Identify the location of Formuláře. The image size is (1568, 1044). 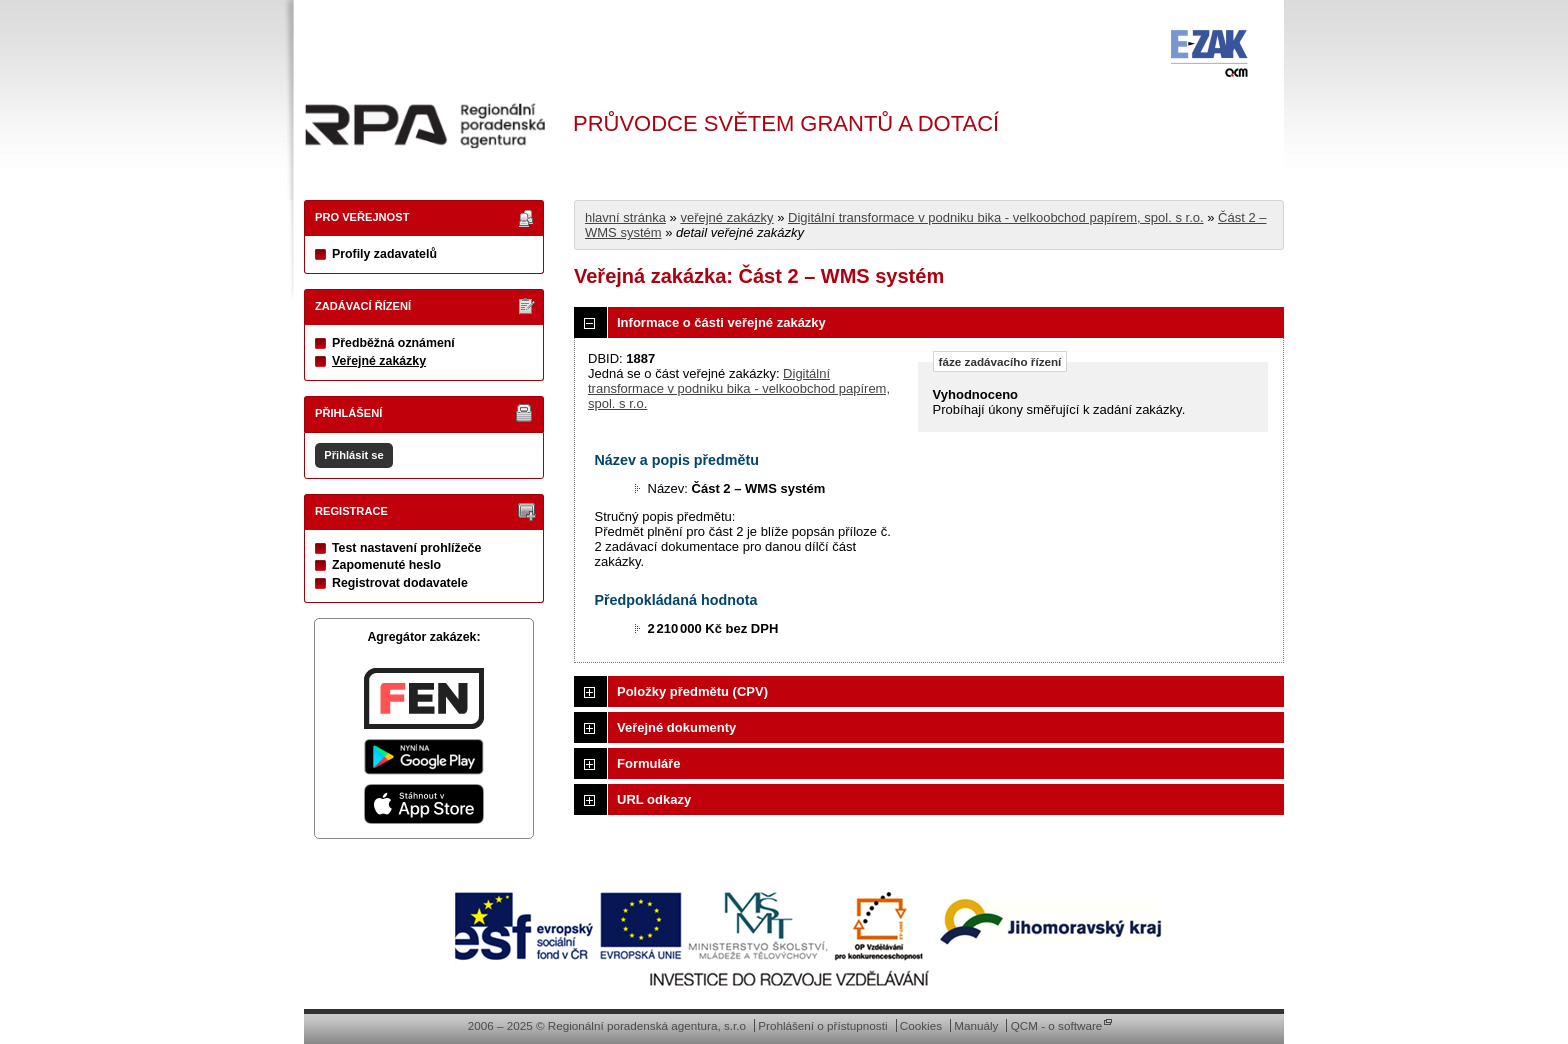
(649, 763).